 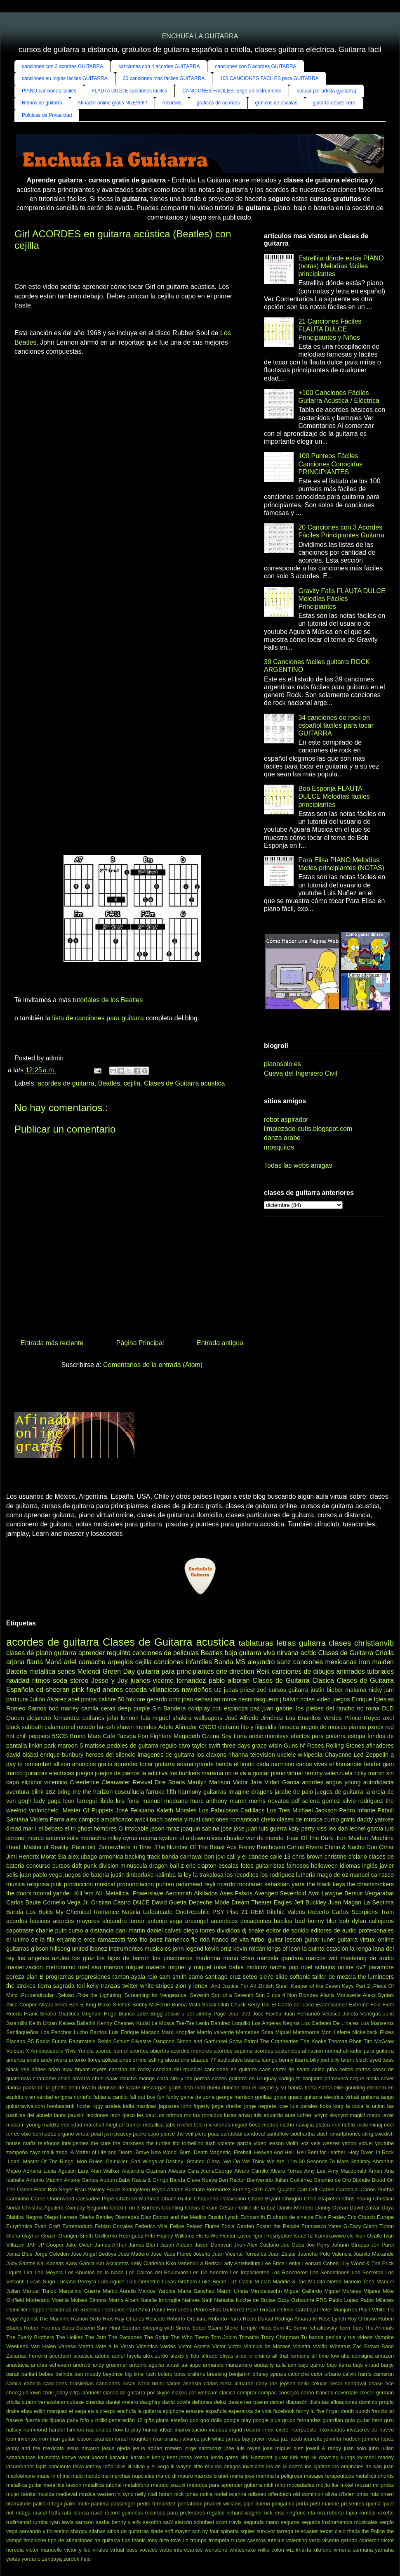 I want to click on Rescate, so click(x=155, y=2319).